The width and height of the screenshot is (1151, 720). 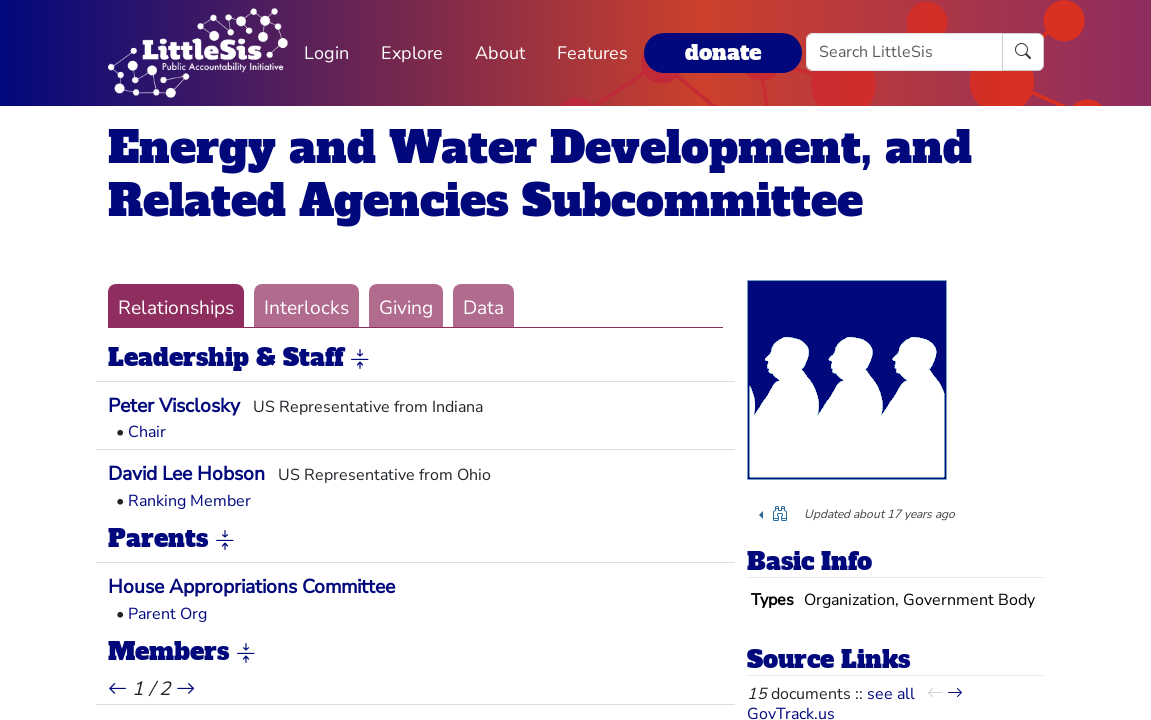 I want to click on About [button], so click(x=500, y=53).